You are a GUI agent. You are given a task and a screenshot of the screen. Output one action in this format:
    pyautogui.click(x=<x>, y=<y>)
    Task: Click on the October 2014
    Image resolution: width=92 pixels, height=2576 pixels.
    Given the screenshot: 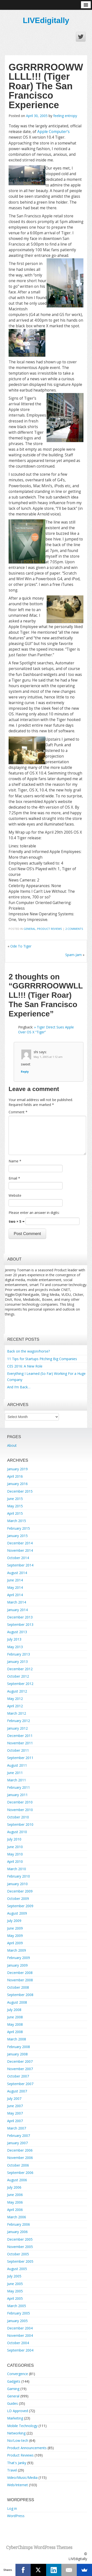 What is the action you would take?
    pyautogui.click(x=18, y=1557)
    